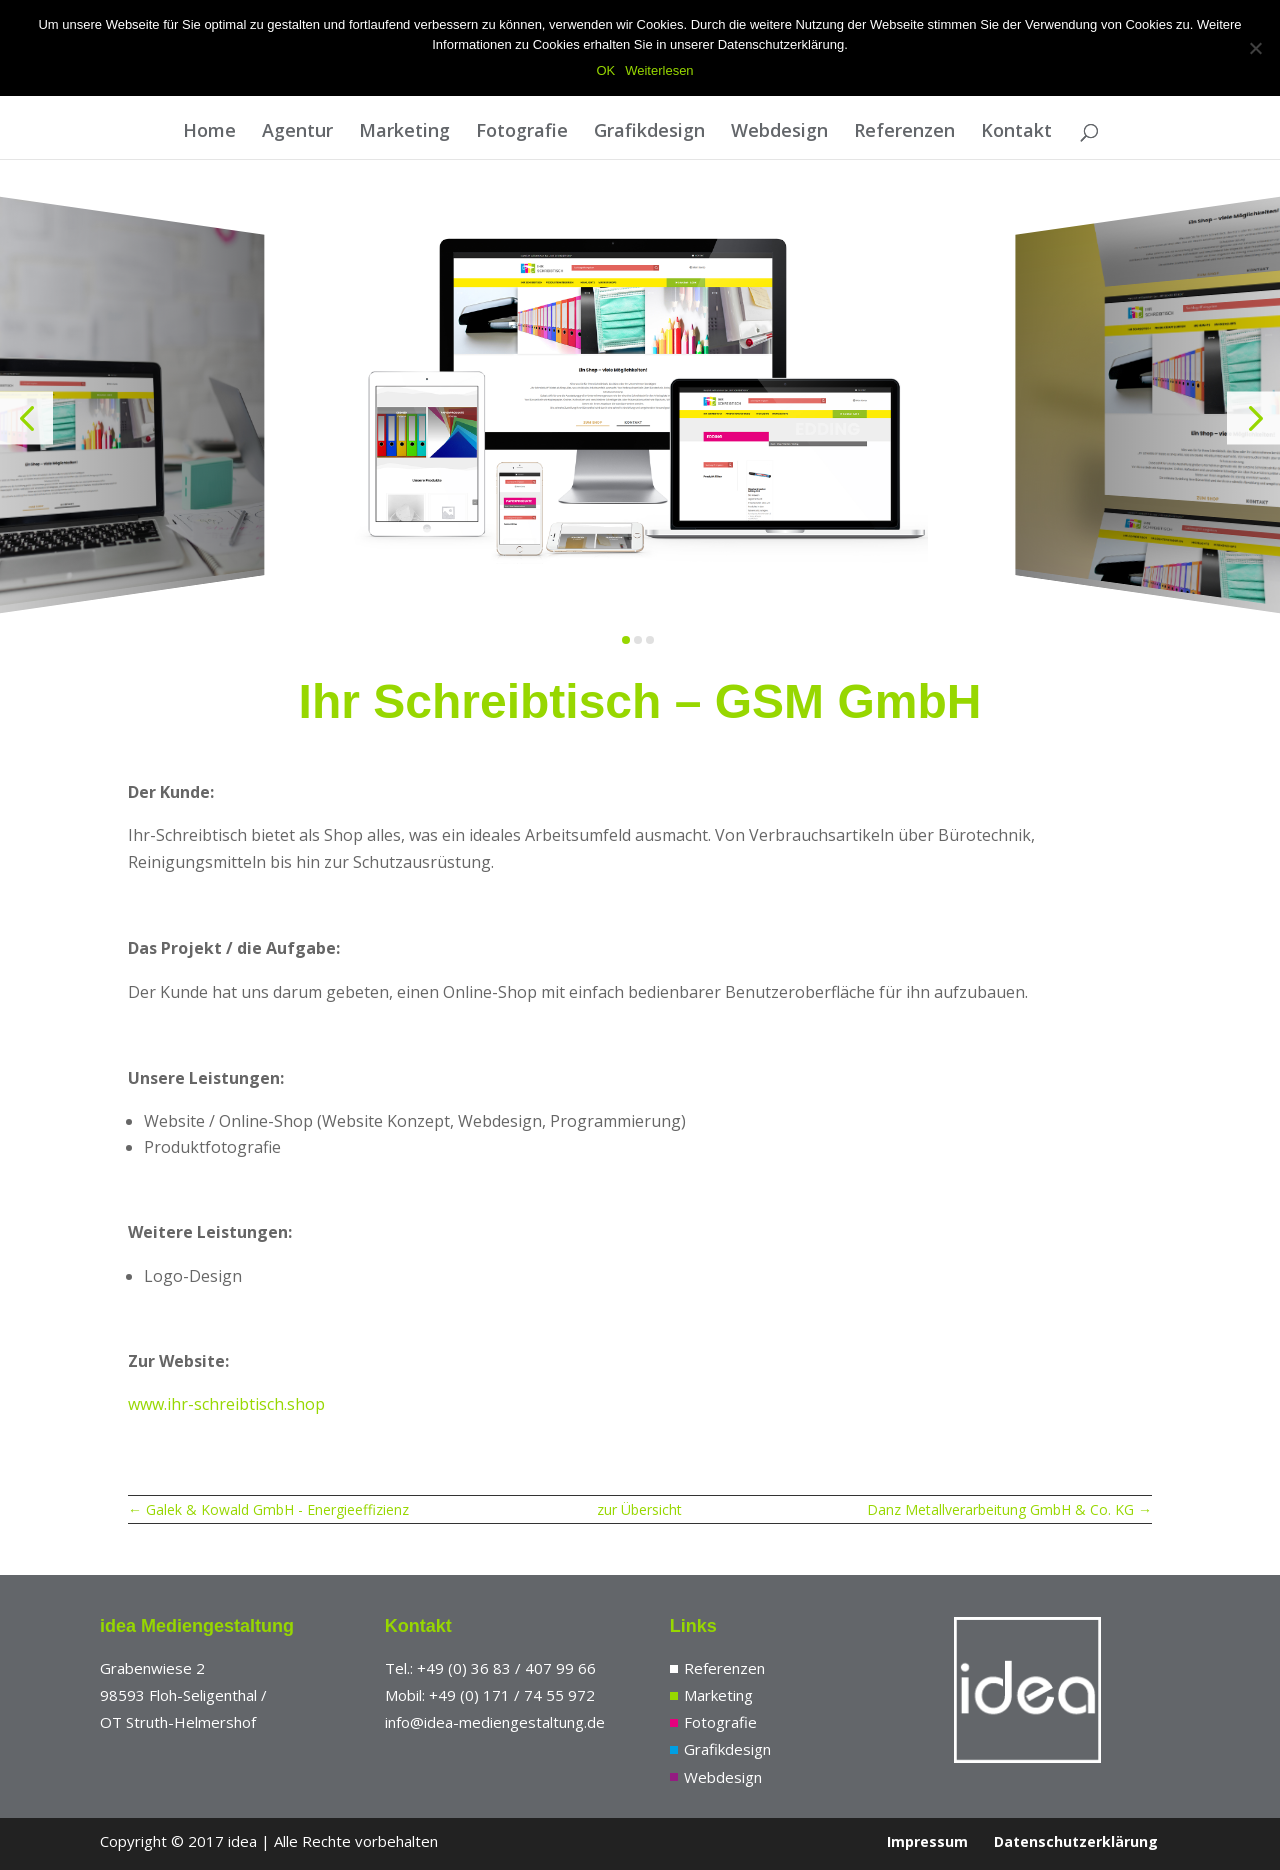  Describe the element at coordinates (659, 70) in the screenshot. I see `Weiterlesen` at that location.